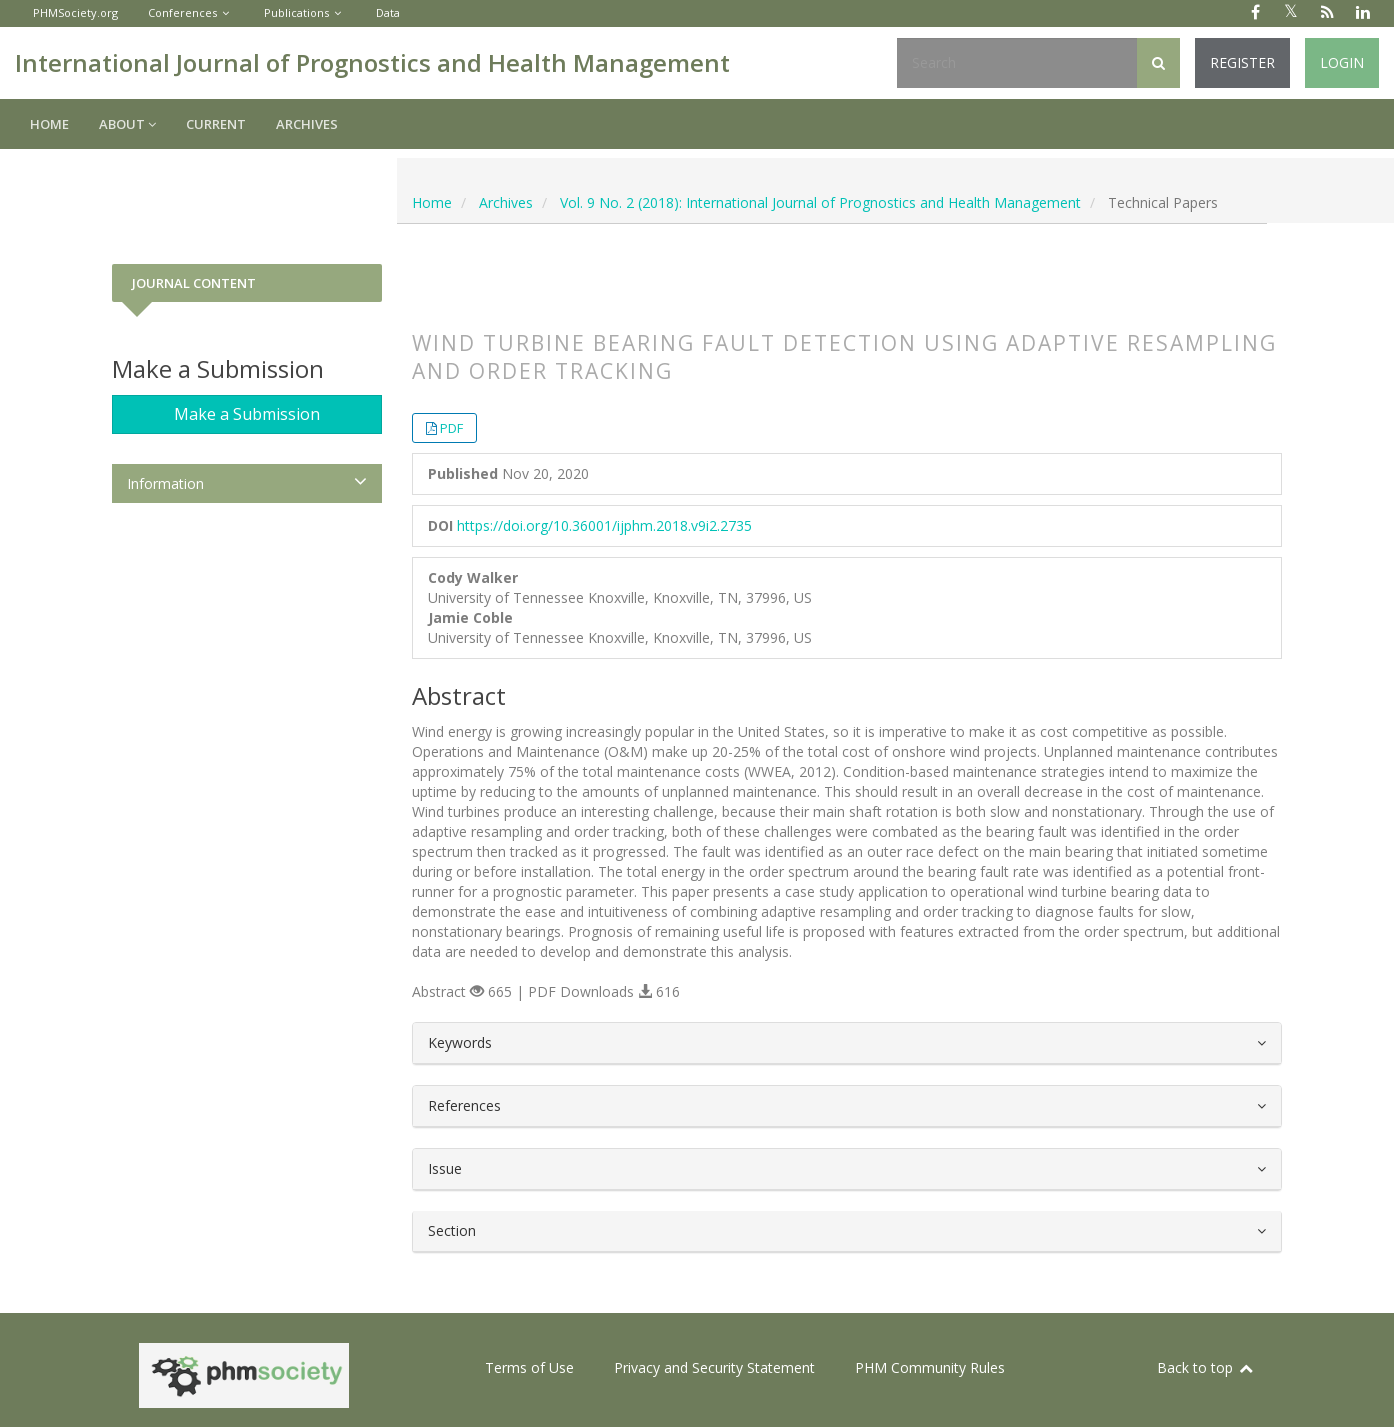  I want to click on Data, so click(388, 12).